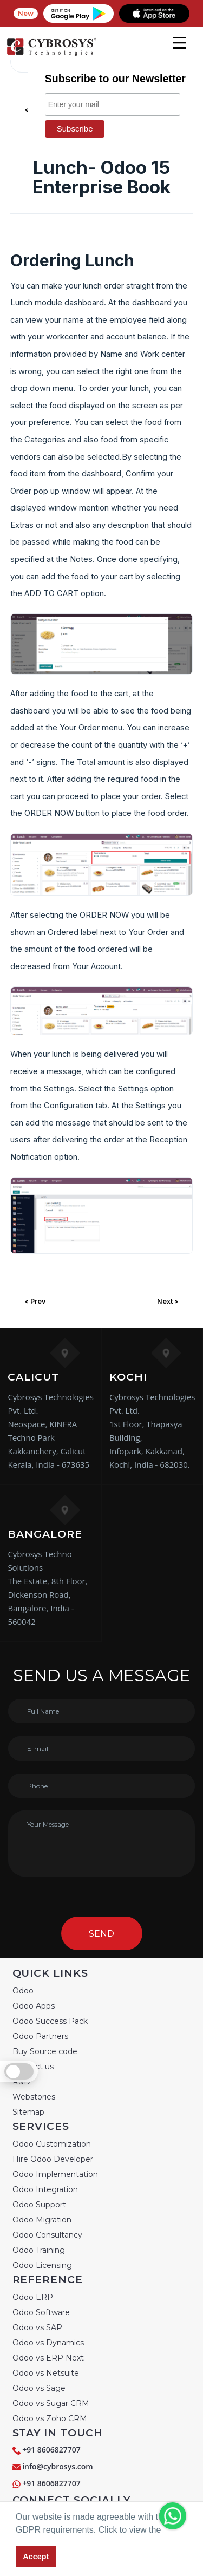 The width and height of the screenshot is (203, 2576). What do you see at coordinates (37, 2327) in the screenshot?
I see `Odoo vs SAP` at bounding box center [37, 2327].